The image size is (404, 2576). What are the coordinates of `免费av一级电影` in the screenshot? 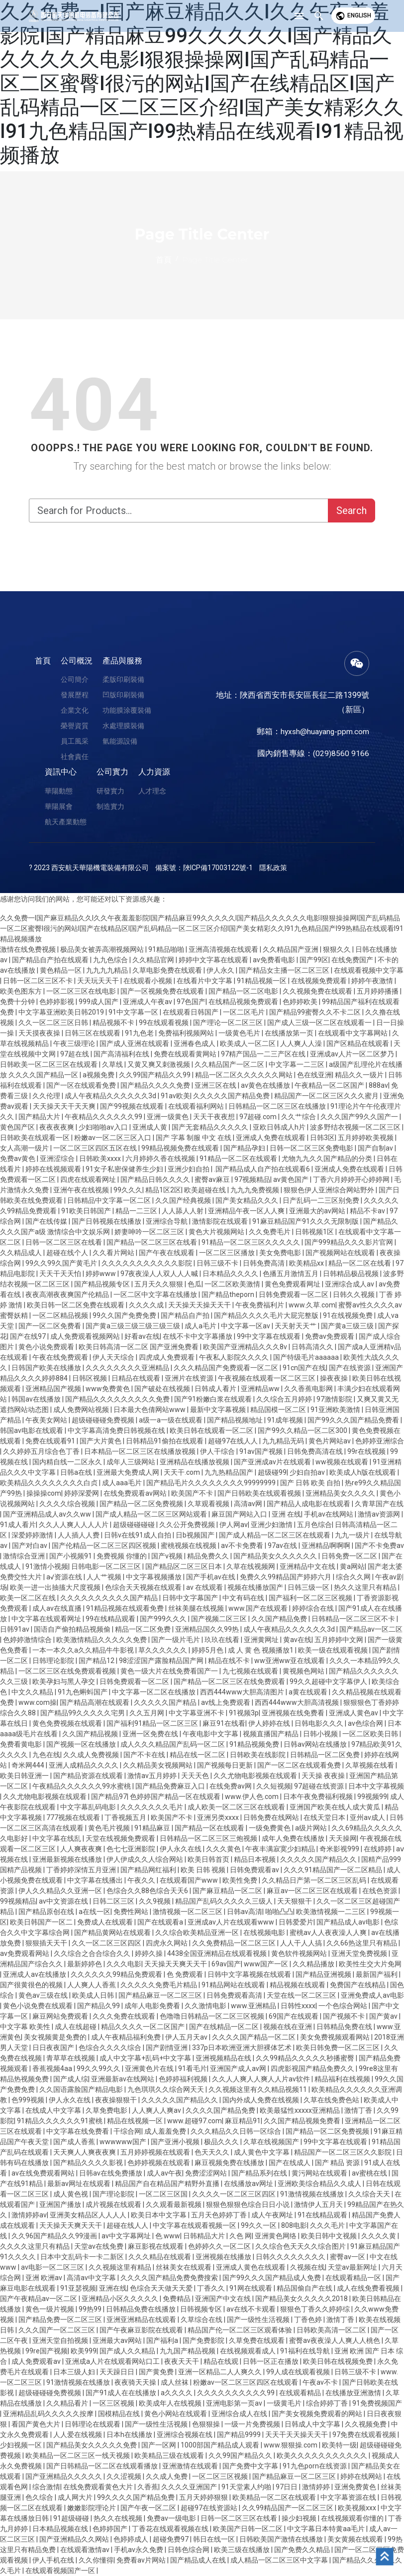 It's located at (172, 2518).